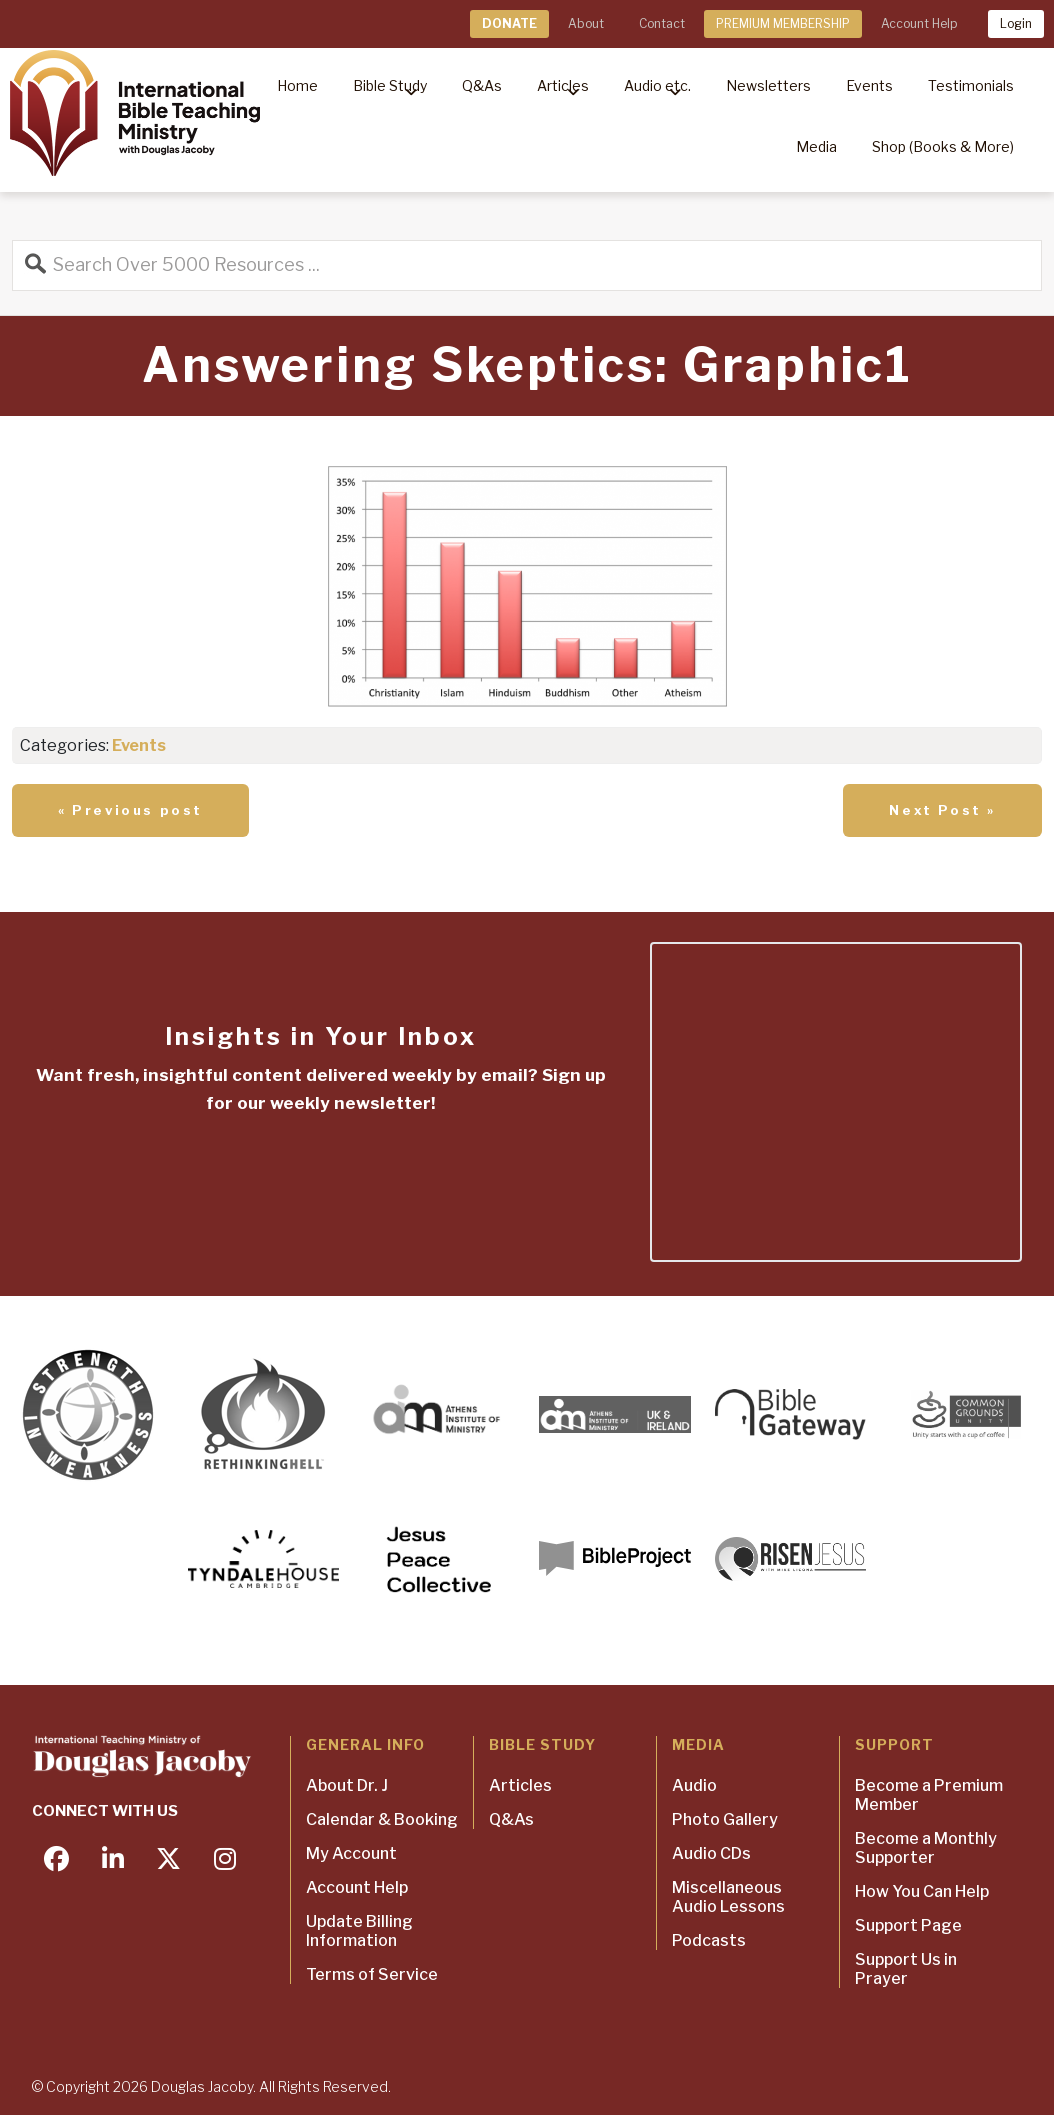  I want to click on Articles, so click(520, 1785).